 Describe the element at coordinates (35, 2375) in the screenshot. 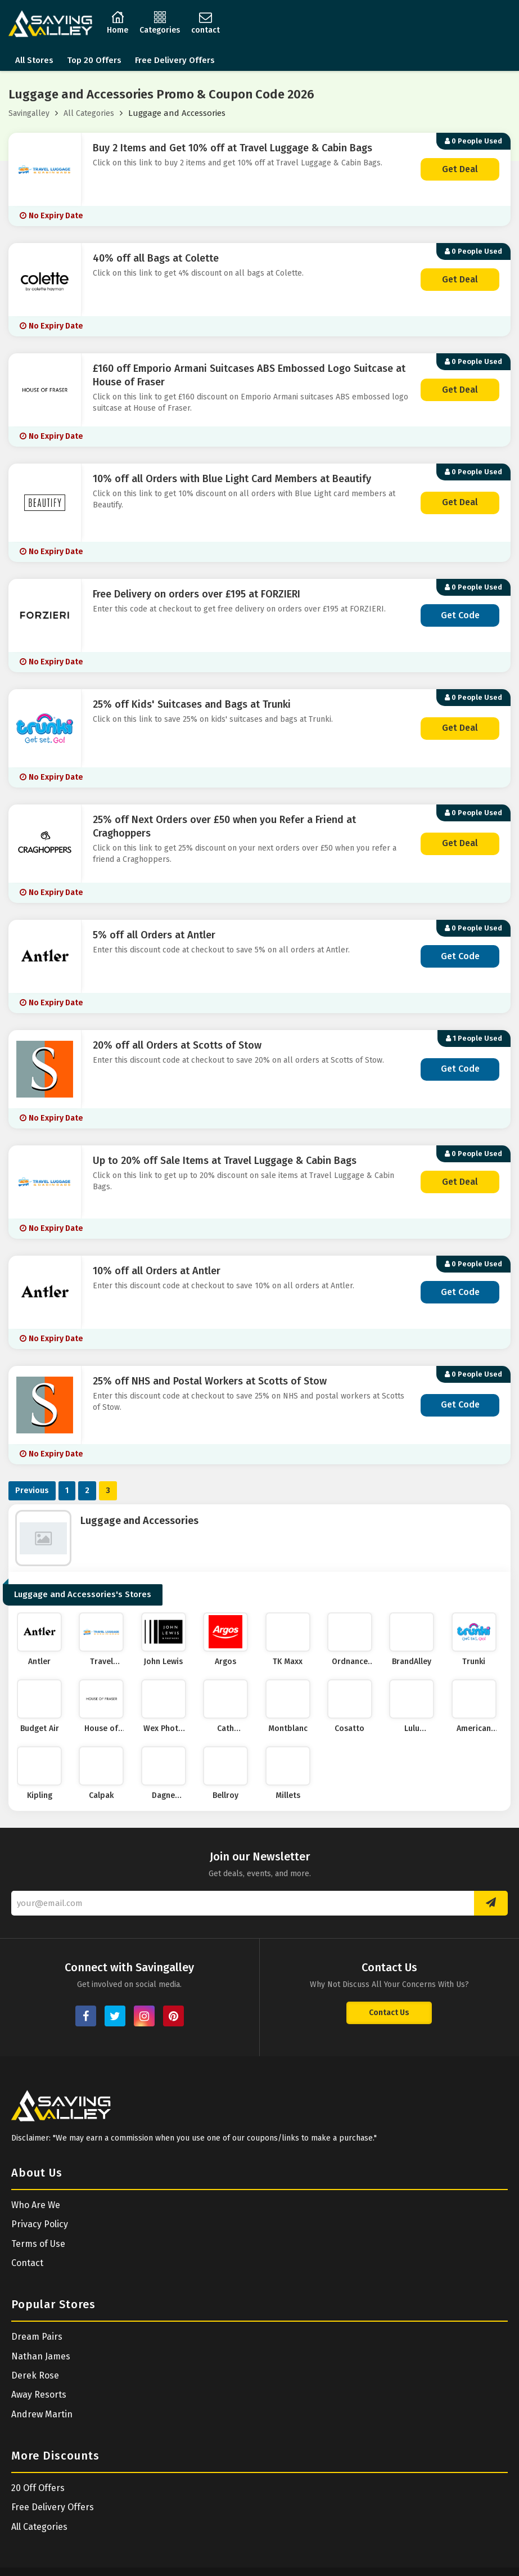

I see `Derek Rose` at that location.